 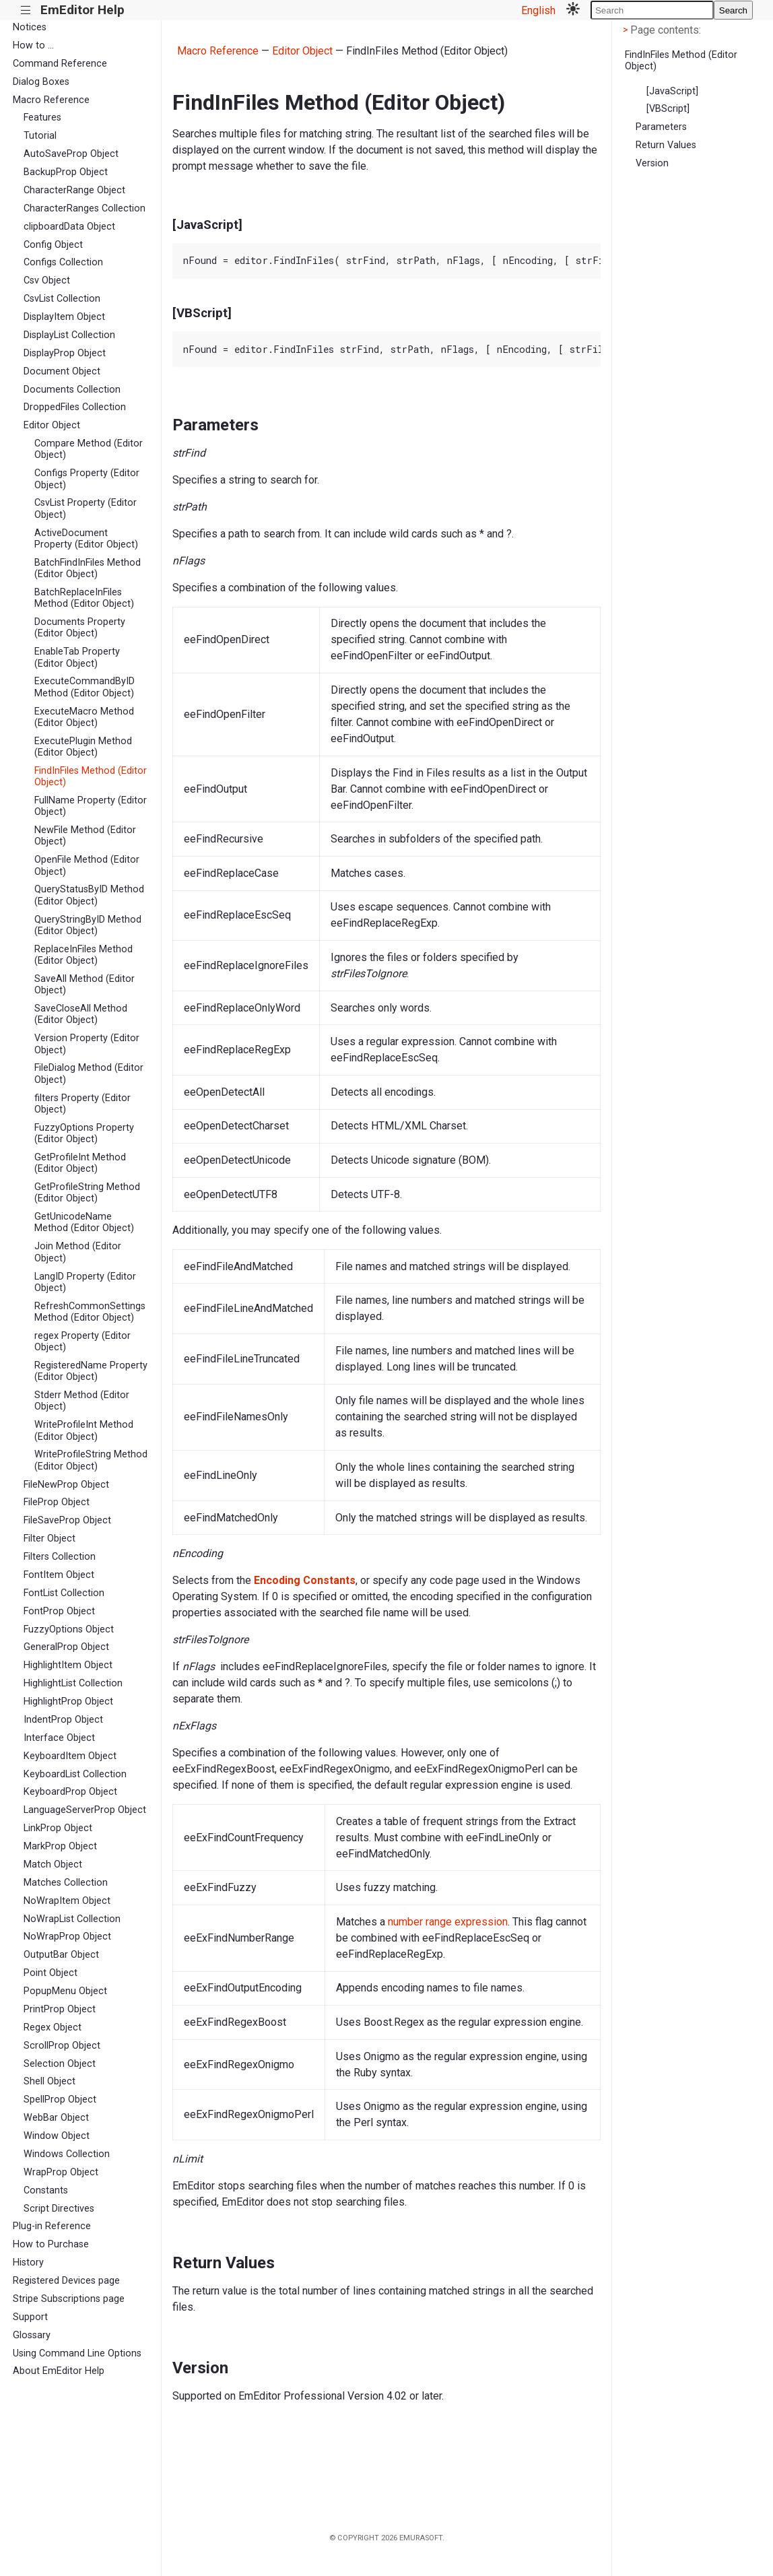 What do you see at coordinates (60, 2064) in the screenshot?
I see `Selection Object` at bounding box center [60, 2064].